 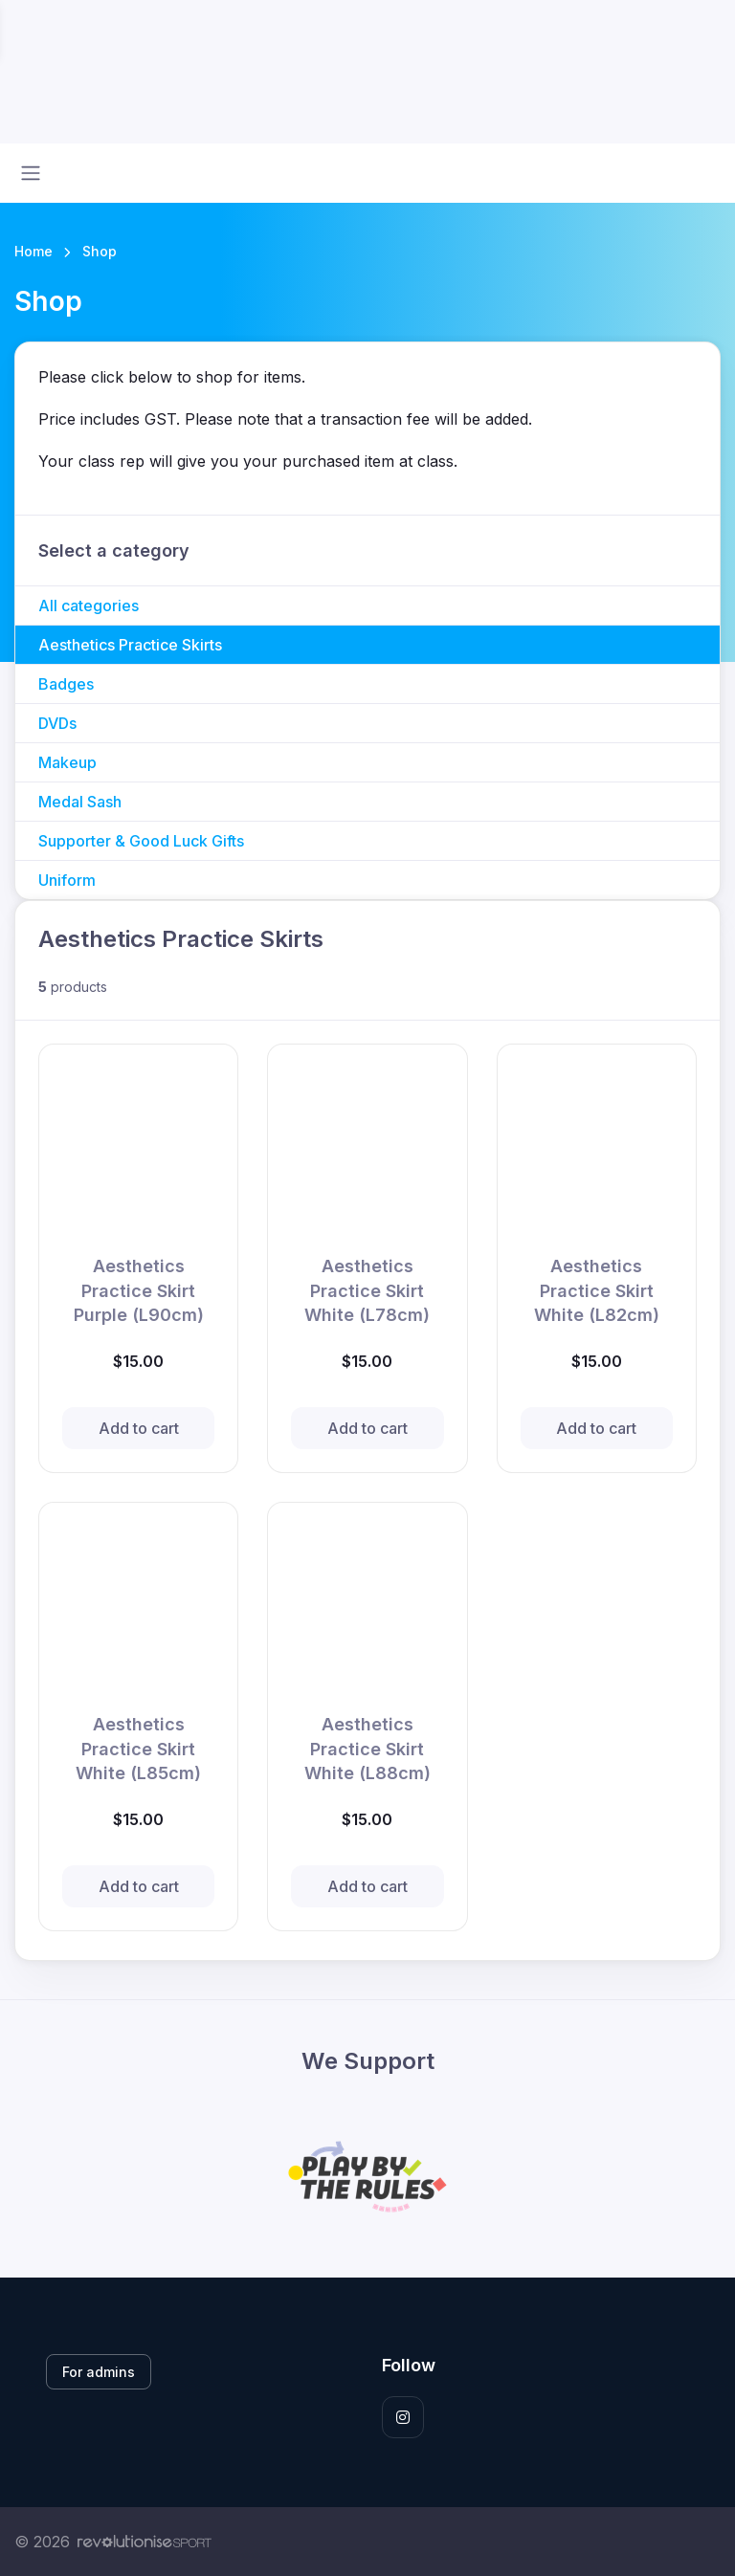 What do you see at coordinates (138, 1748) in the screenshot?
I see `Aesthetics Practice Skirt White (L85cm)` at bounding box center [138, 1748].